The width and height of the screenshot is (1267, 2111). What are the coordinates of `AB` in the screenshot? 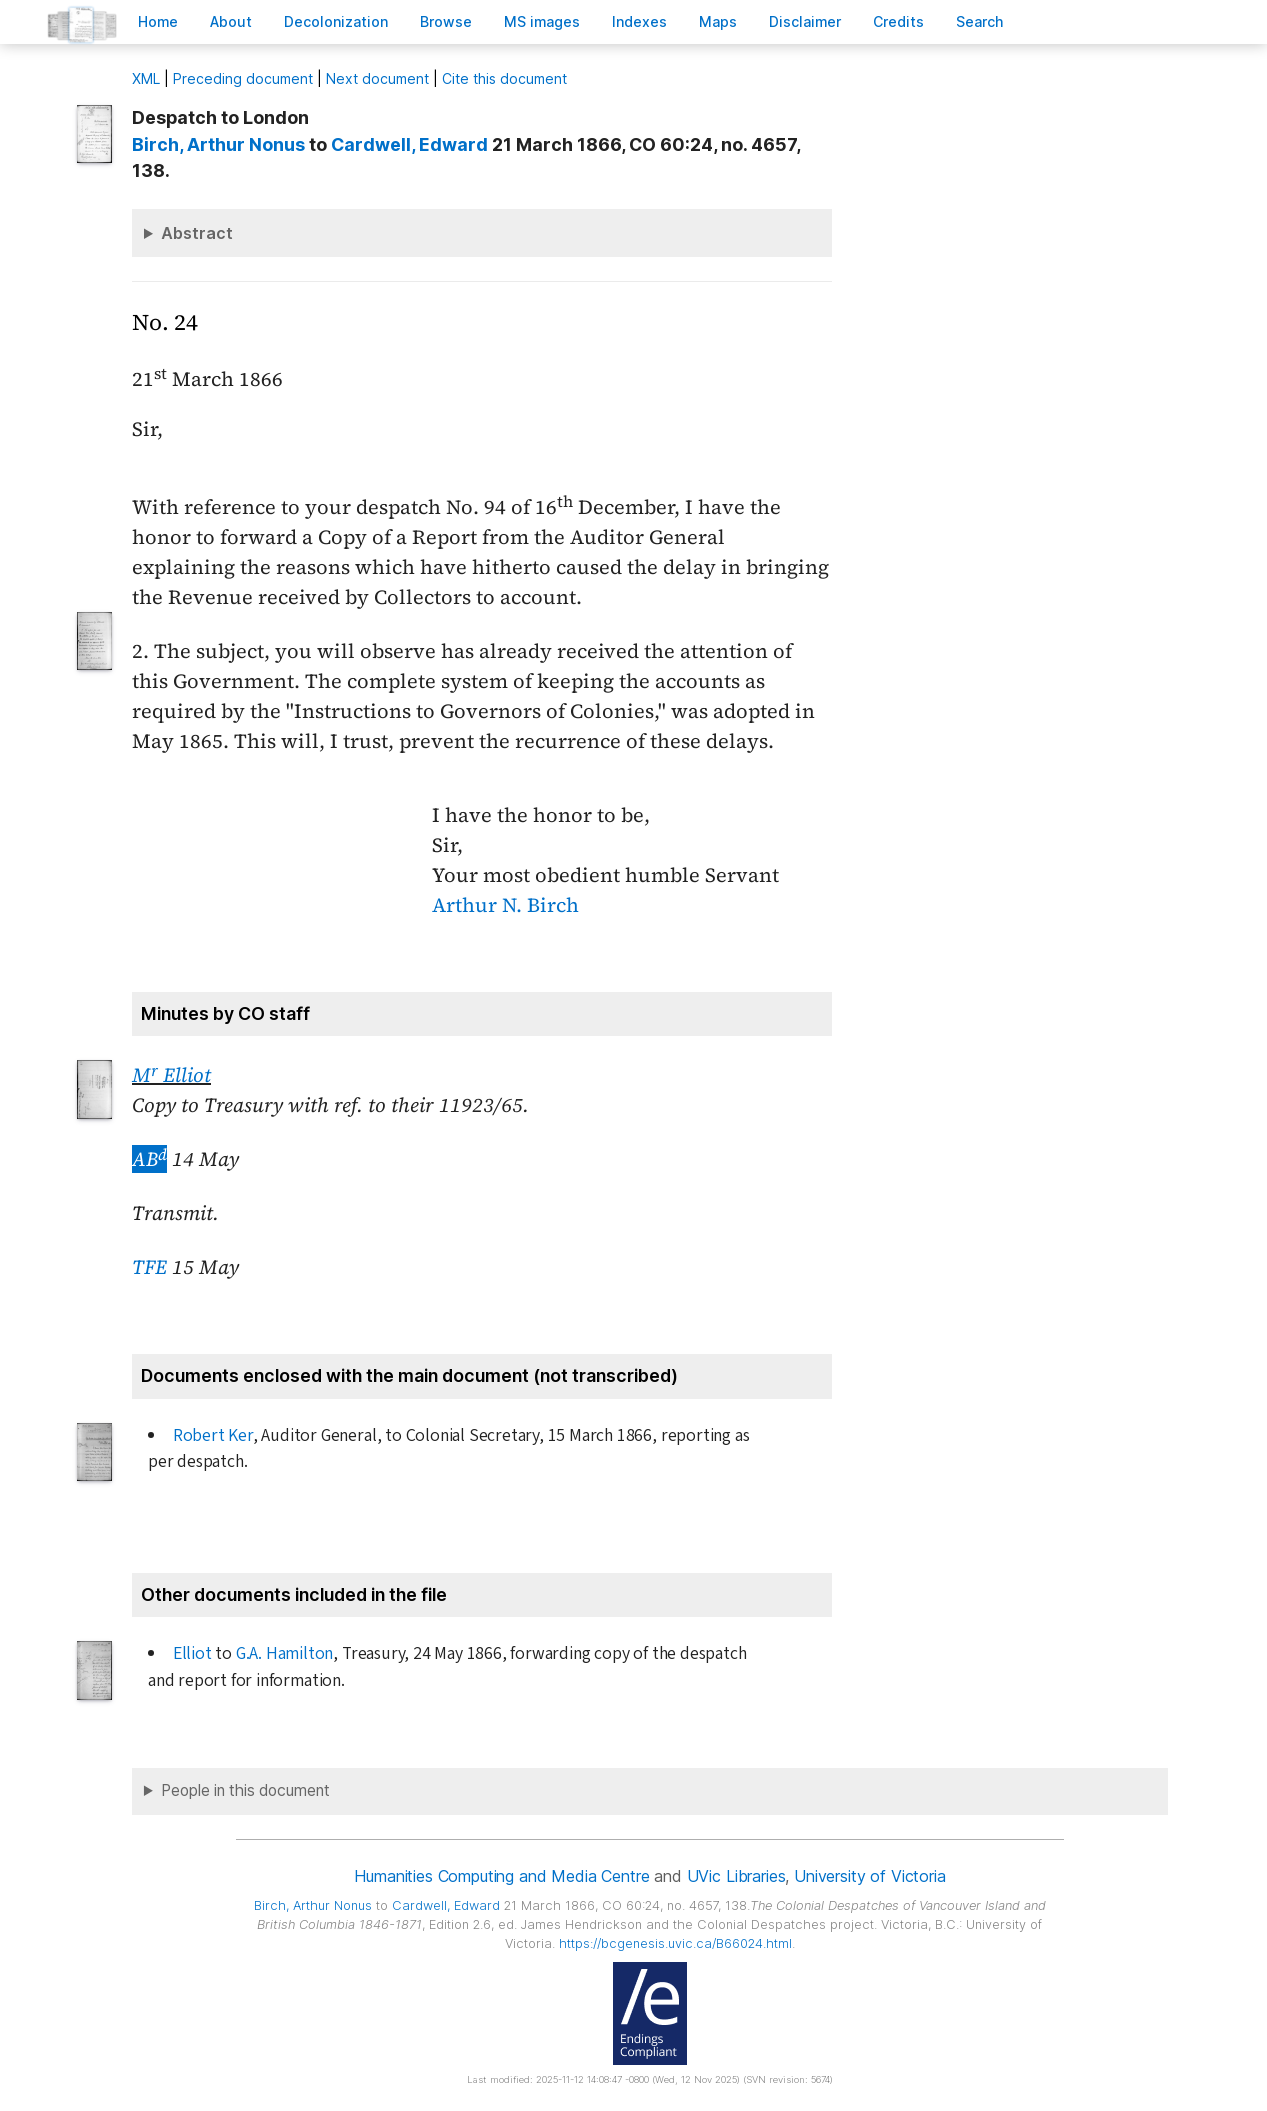 It's located at (149, 1159).